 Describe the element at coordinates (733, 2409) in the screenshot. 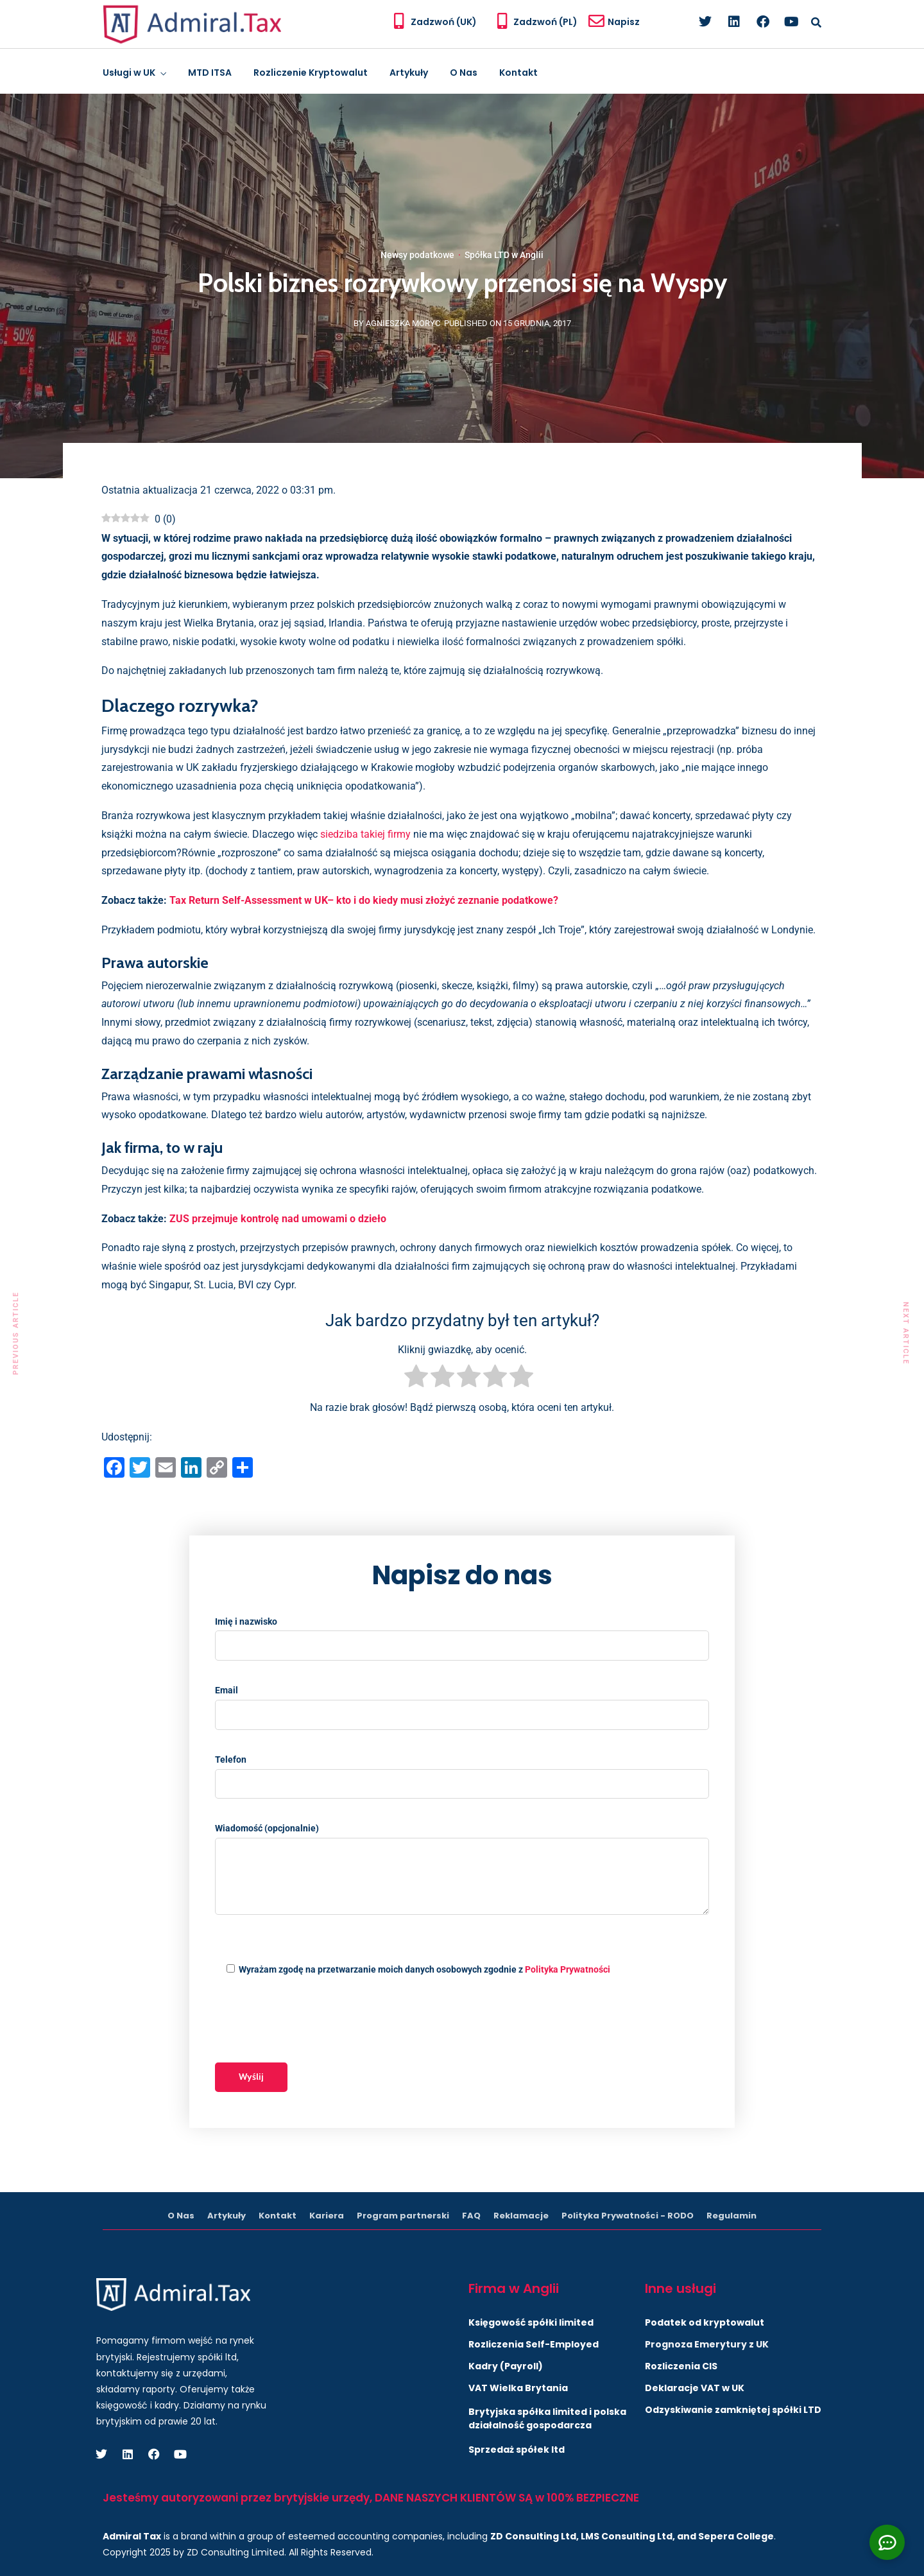

I see `Odzyskiwanie zamkniętej spółki LTD` at that location.